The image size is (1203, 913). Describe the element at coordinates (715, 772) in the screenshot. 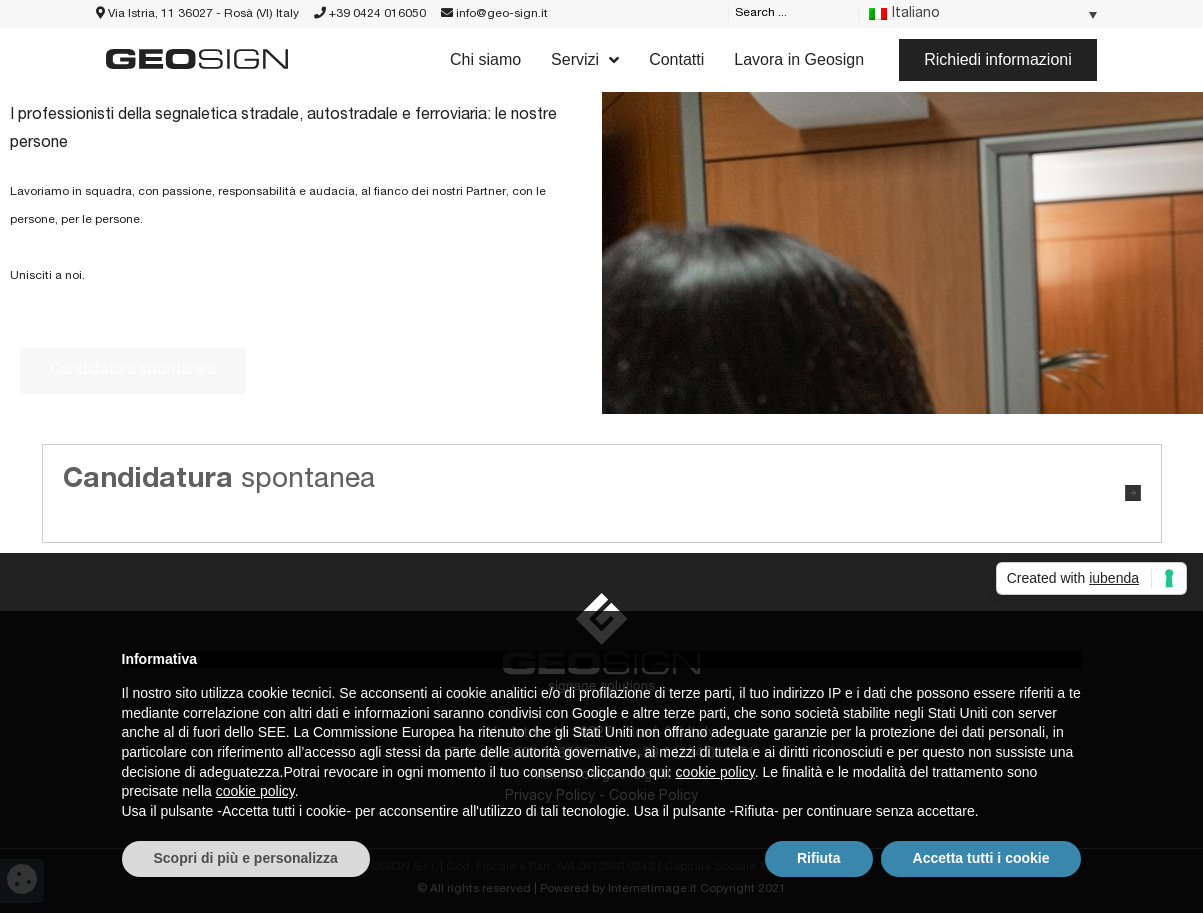

I see `cookie policy [button]` at that location.